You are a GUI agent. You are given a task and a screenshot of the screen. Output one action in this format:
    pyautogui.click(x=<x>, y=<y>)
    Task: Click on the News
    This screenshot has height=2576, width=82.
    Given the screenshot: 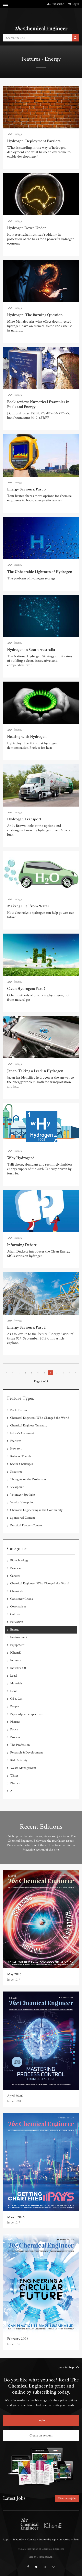 What is the action you would take?
    pyautogui.click(x=13, y=1691)
    